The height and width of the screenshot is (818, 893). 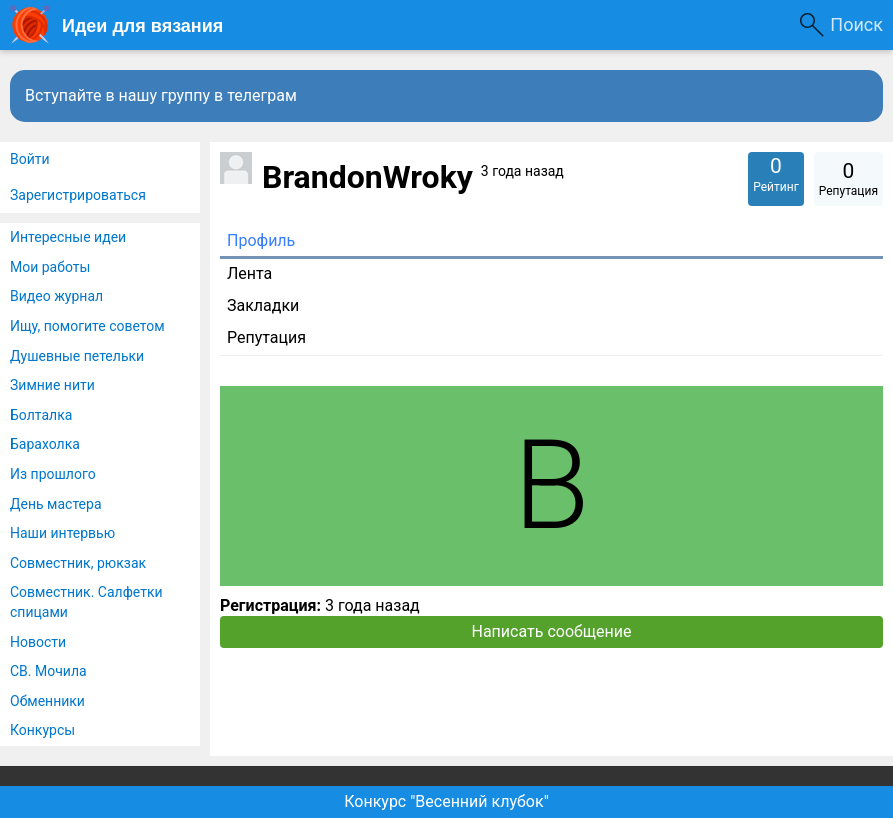 What do you see at coordinates (53, 474) in the screenshot?
I see `Из прошлого` at bounding box center [53, 474].